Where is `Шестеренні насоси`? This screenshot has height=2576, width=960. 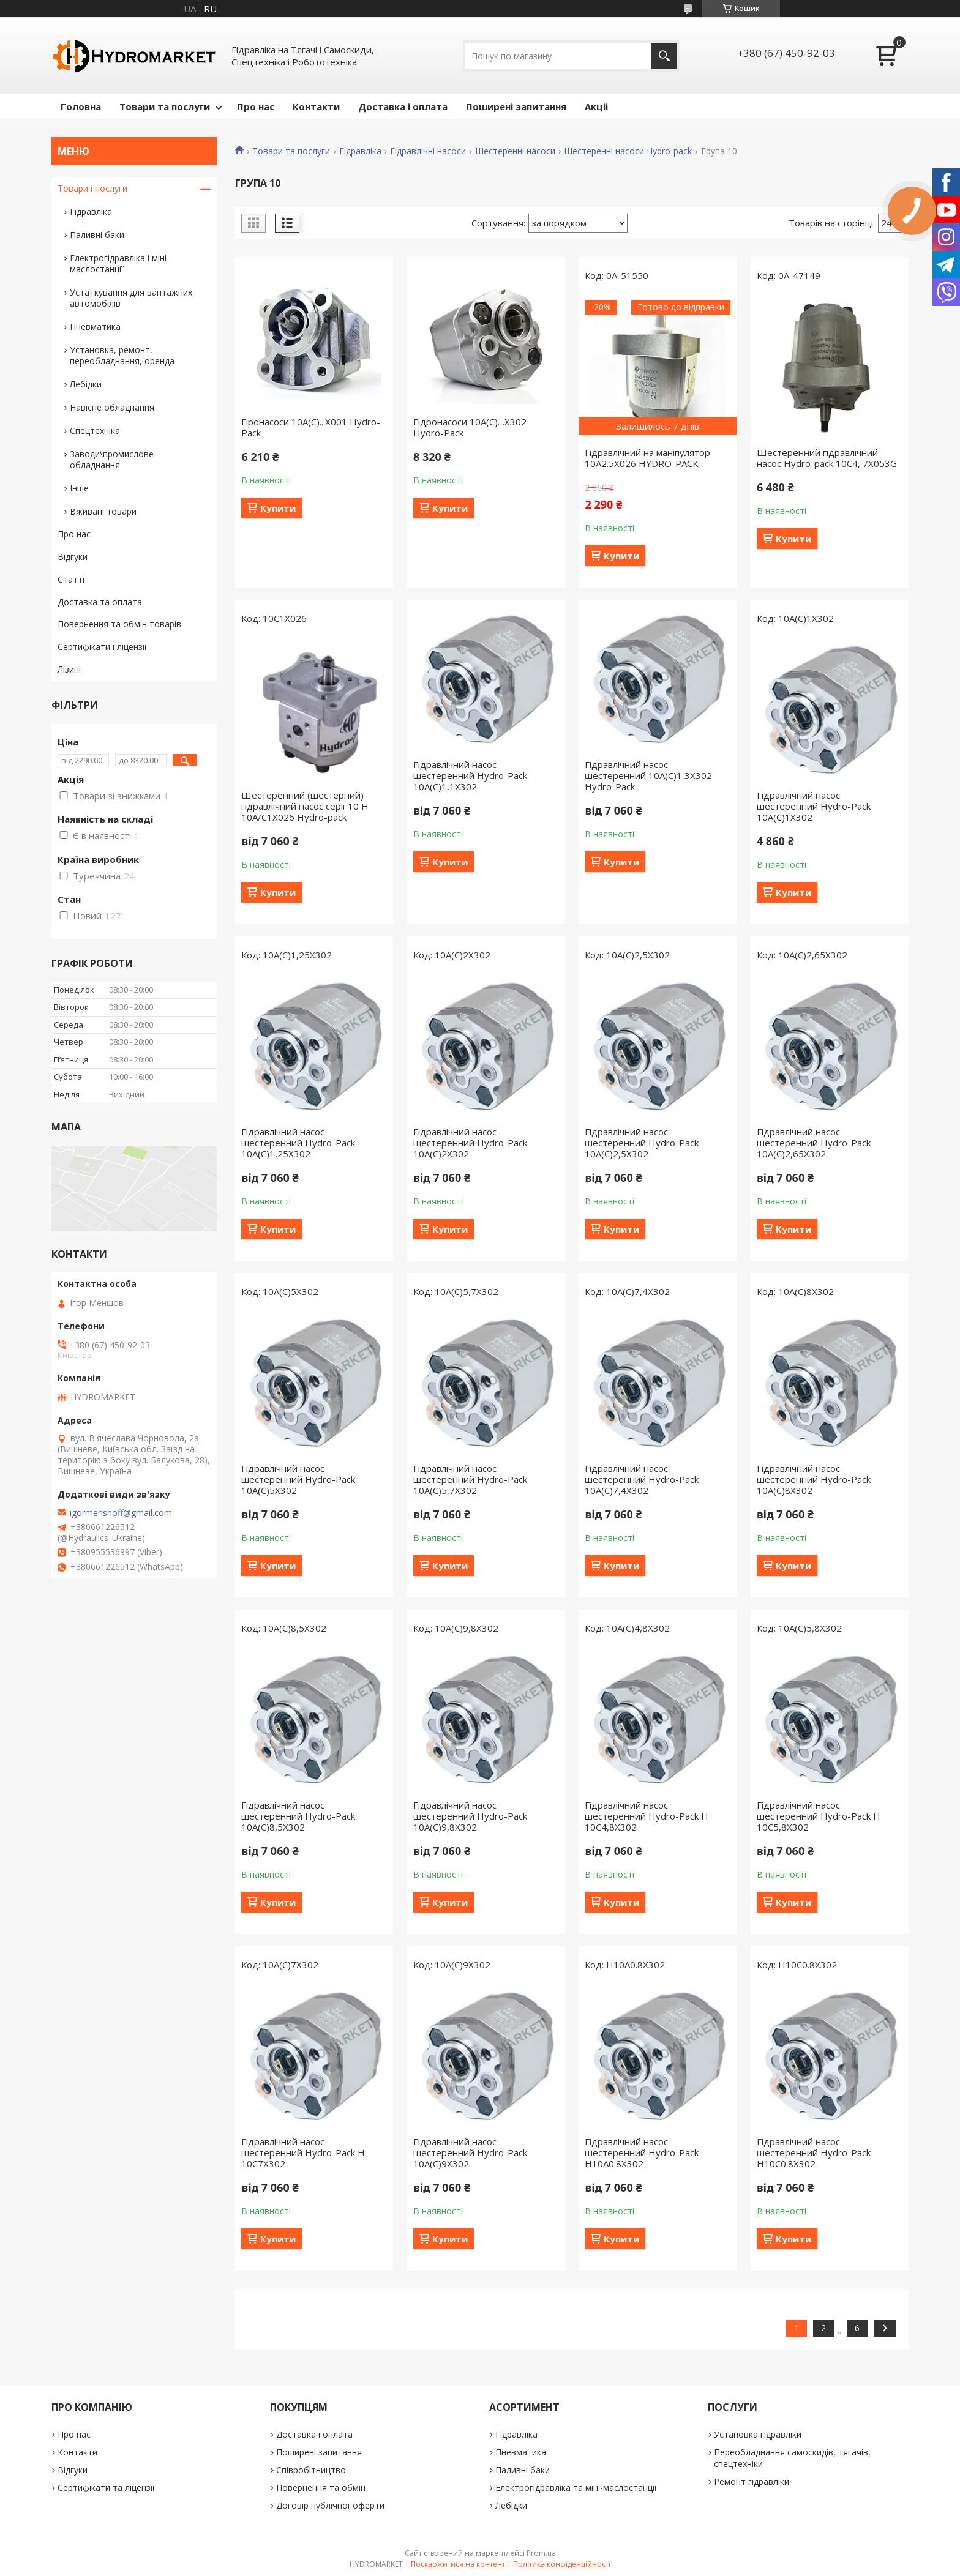 Шестеренні насоси is located at coordinates (515, 151).